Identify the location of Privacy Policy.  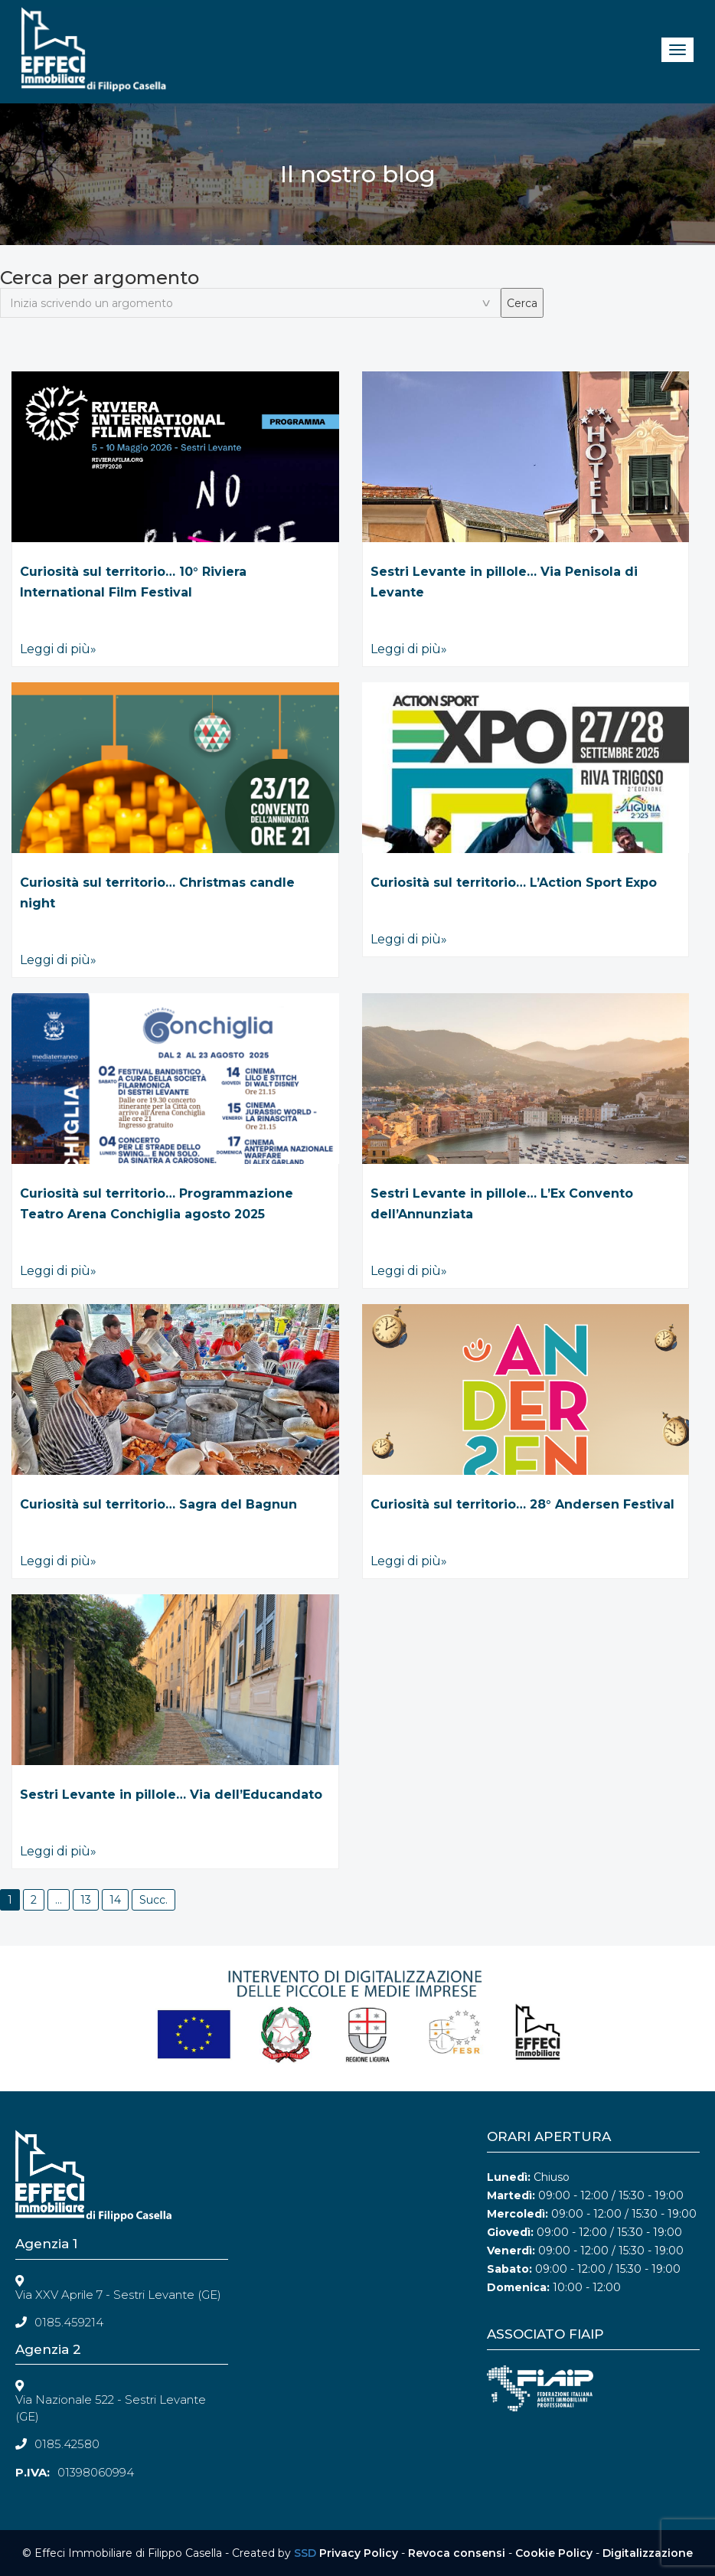
(358, 2553).